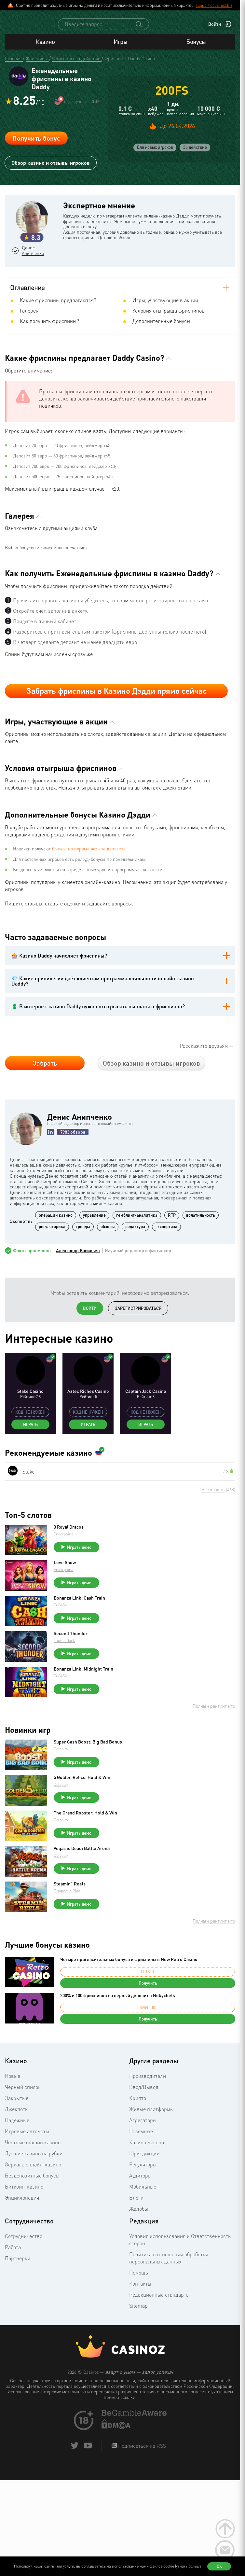 The height and width of the screenshot is (2576, 245). I want to click on Зеркала онлайн-казино, so click(33, 2229).